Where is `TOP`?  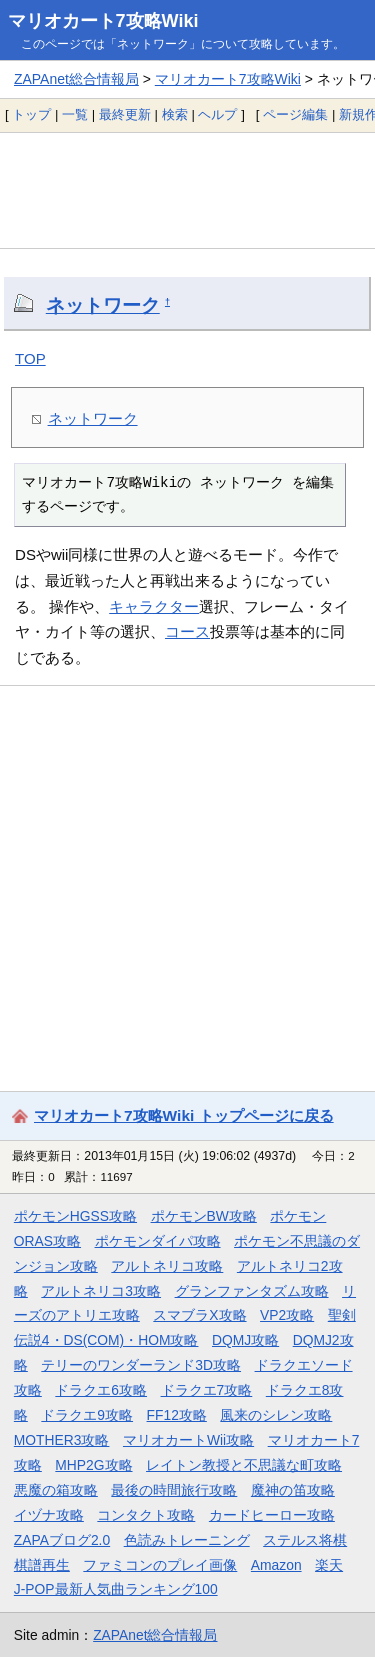
TOP is located at coordinates (30, 358).